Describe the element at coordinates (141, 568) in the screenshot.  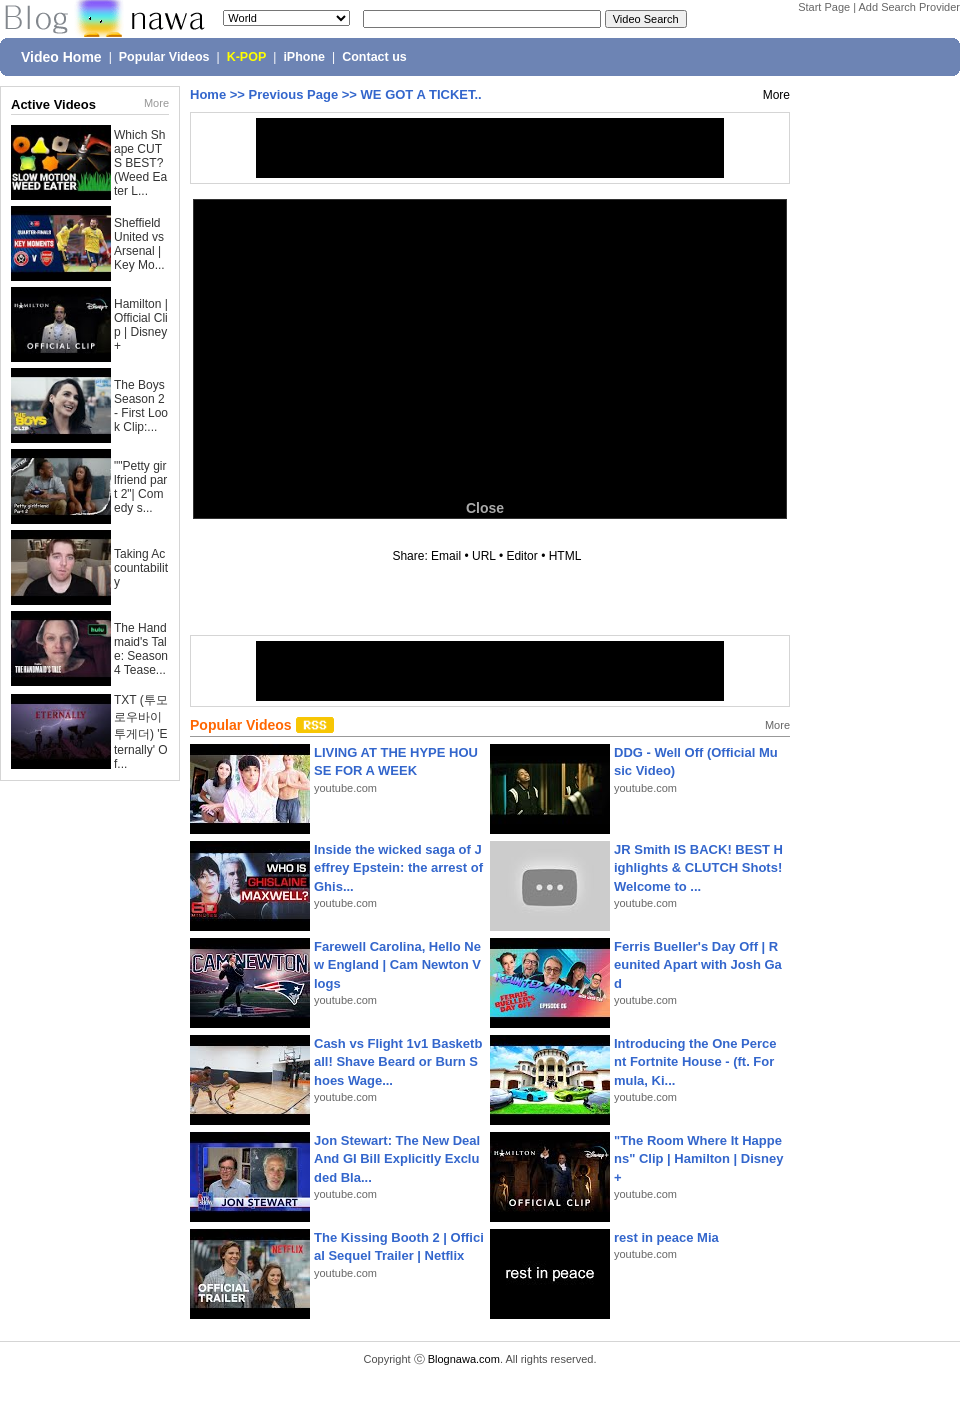
I see `Taking Accountability` at that location.